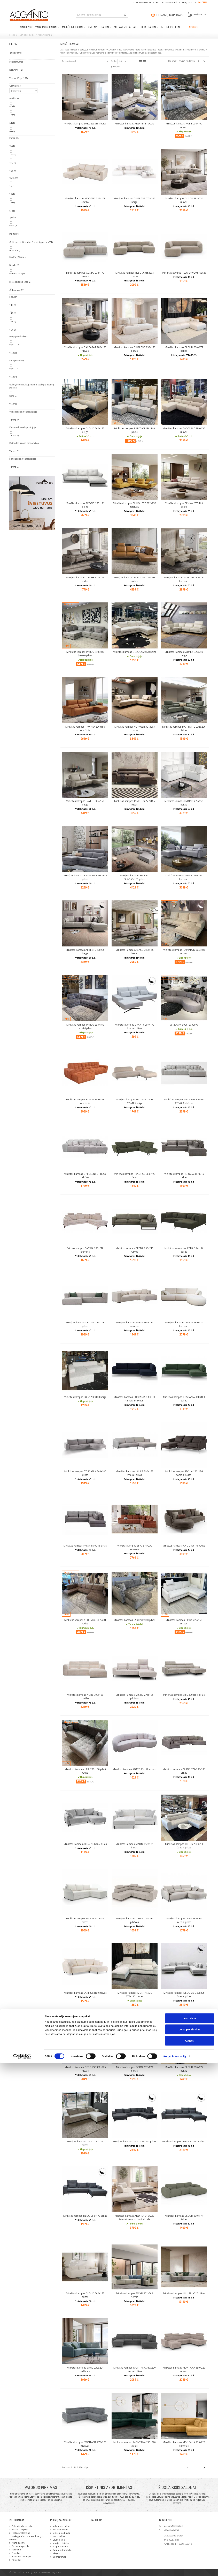 This screenshot has width=218, height=2576. I want to click on Minkštas kampas BREDA 295x215 rusvas, so click(134, 1249).